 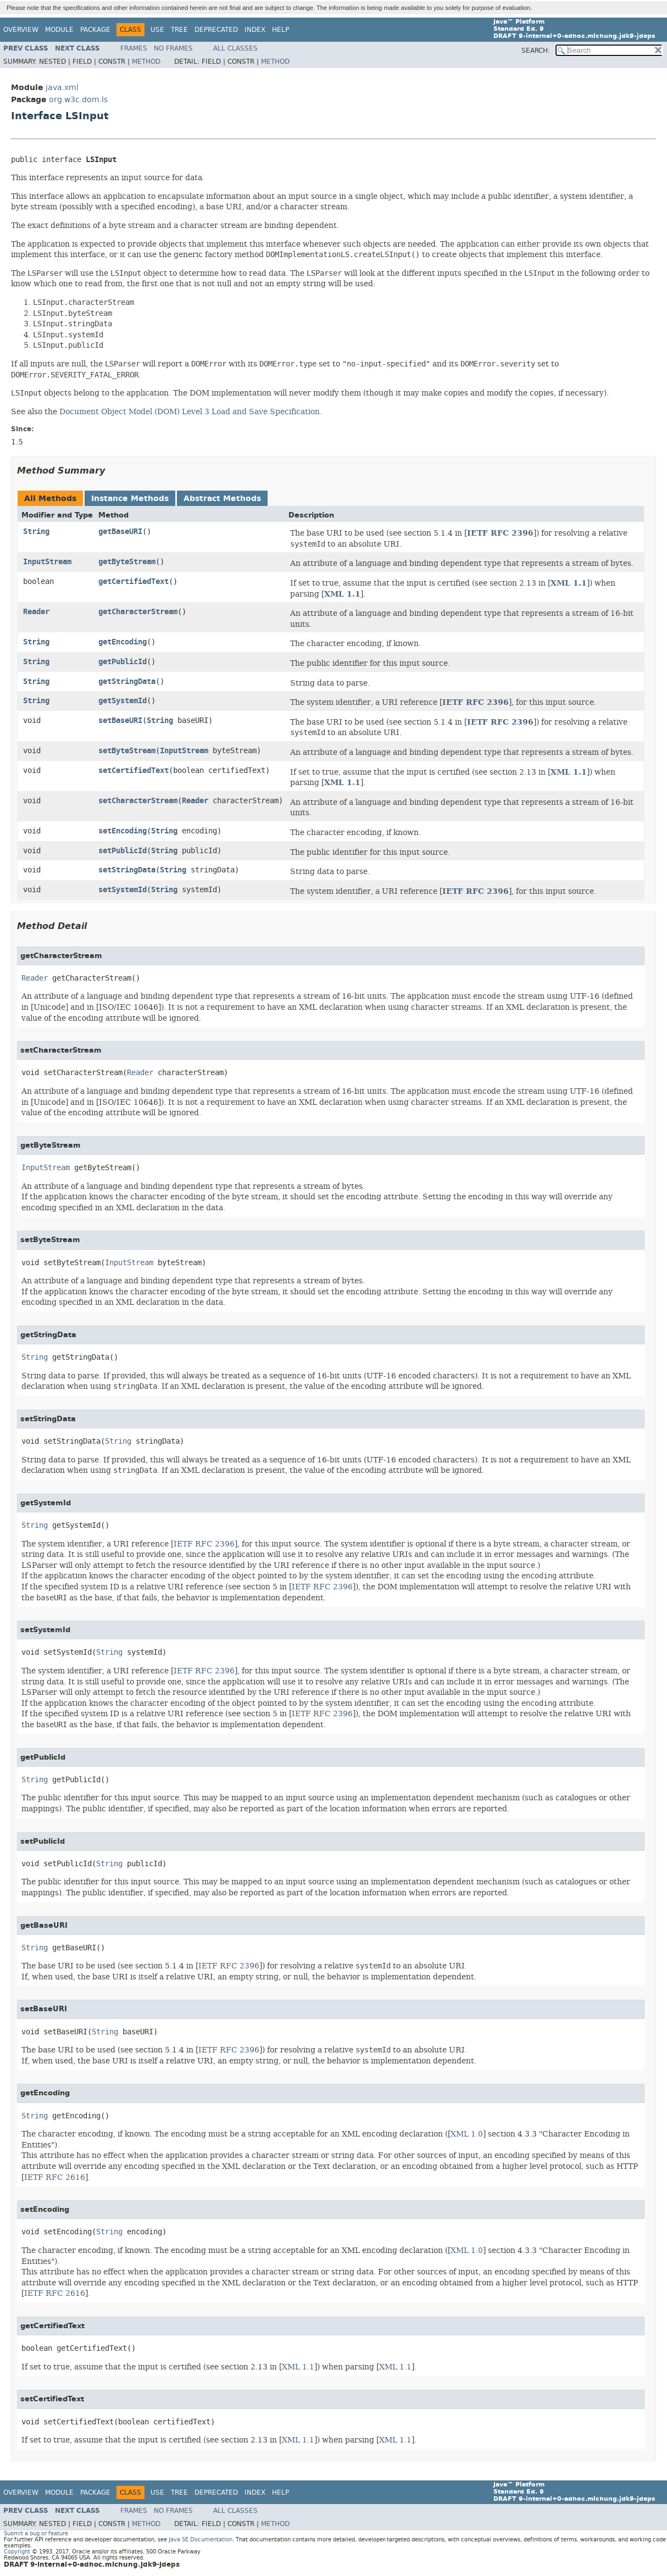 I want to click on getStringData, so click(x=126, y=681).